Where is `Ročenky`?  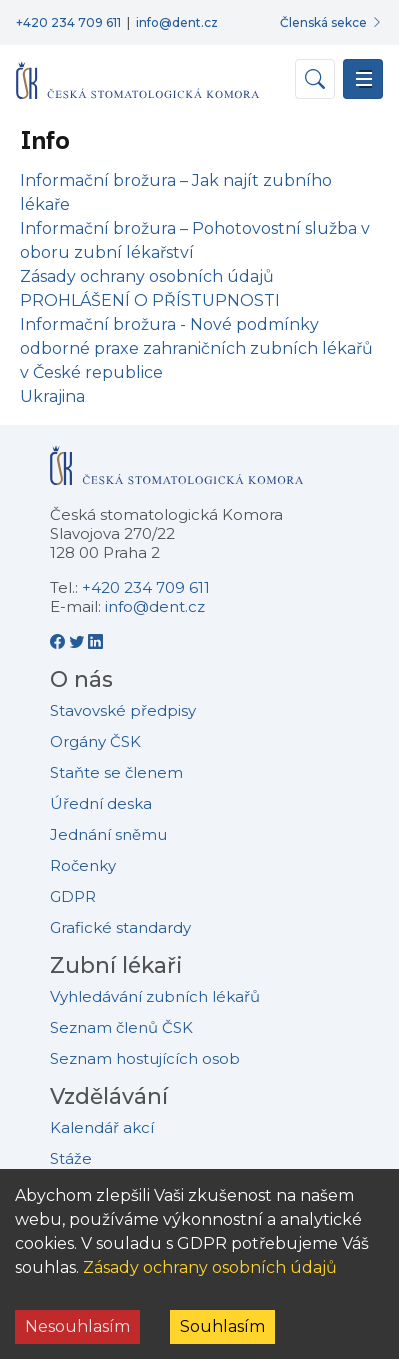
Ročenky is located at coordinates (83, 865).